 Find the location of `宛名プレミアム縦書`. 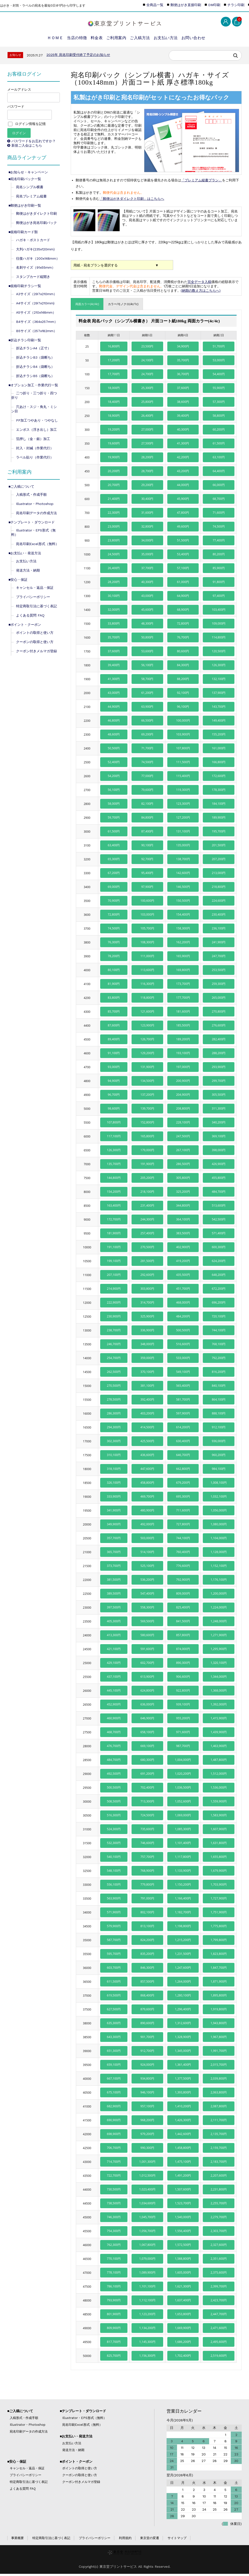

宛名プレミアム縦書 is located at coordinates (31, 198).